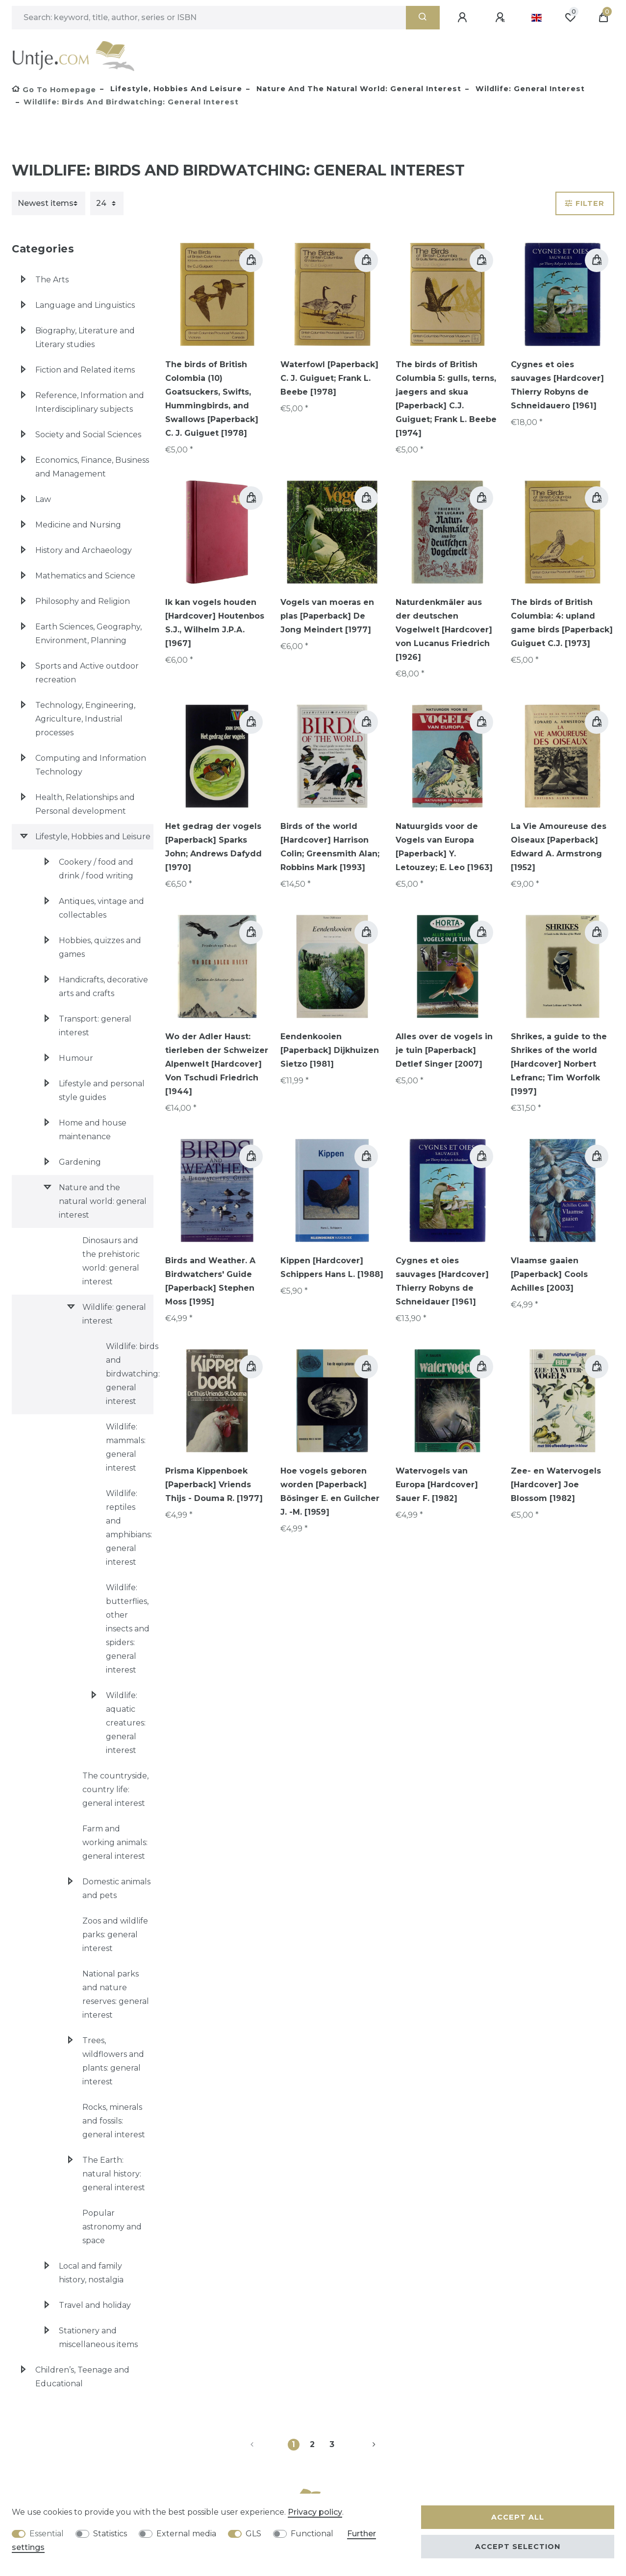 The height and width of the screenshot is (2576, 626). I want to click on Shrikes, a guide to the Shrikes of the world [Hardcover] Norbert Lefranc; Tim Worfolk [1997], so click(559, 1064).